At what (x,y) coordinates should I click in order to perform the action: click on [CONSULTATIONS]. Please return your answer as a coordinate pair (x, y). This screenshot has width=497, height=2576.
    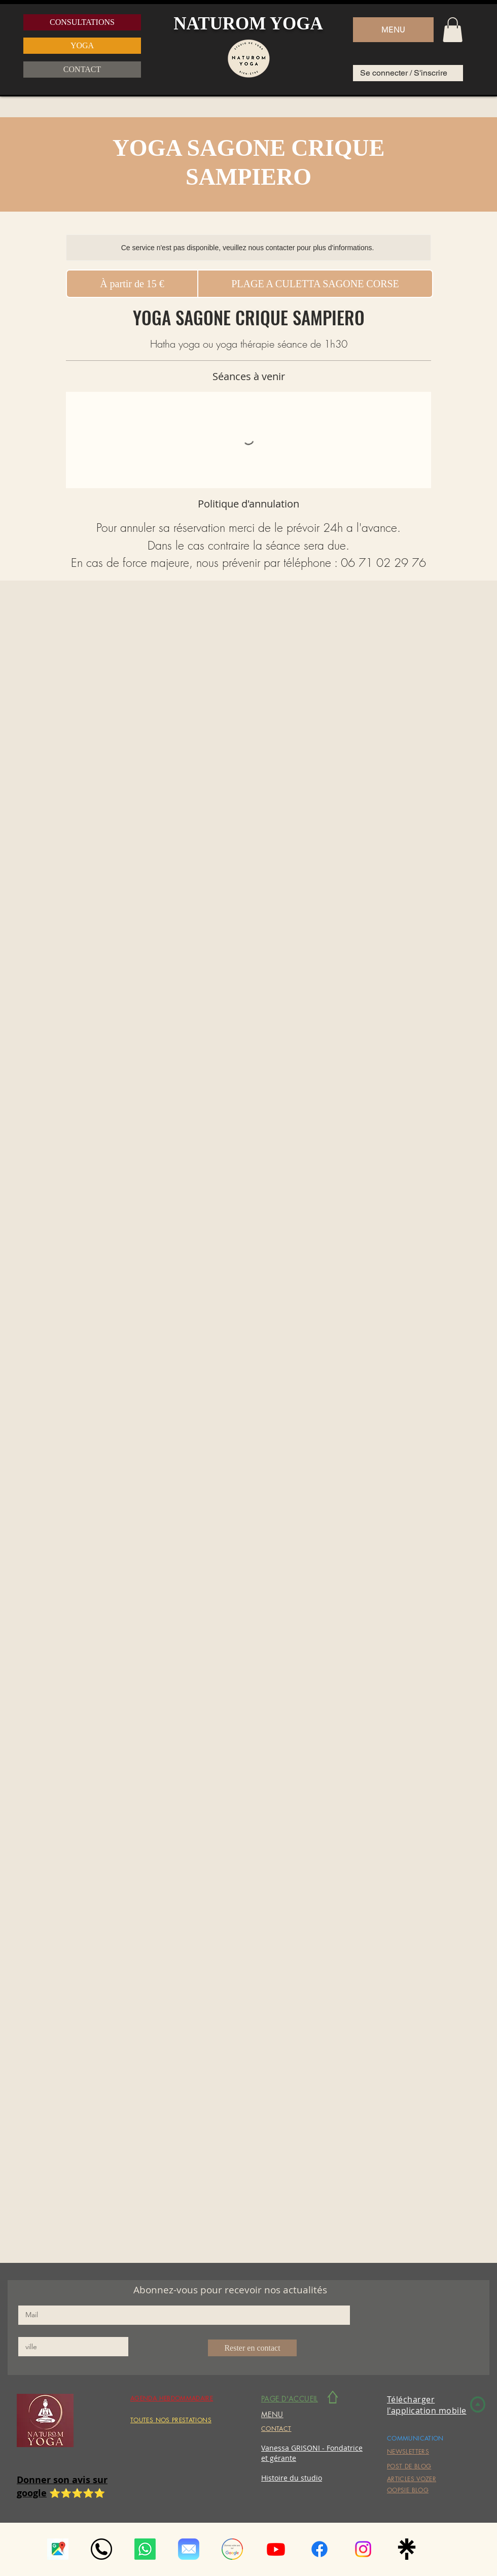
    Looking at the image, I should click on (82, 22).